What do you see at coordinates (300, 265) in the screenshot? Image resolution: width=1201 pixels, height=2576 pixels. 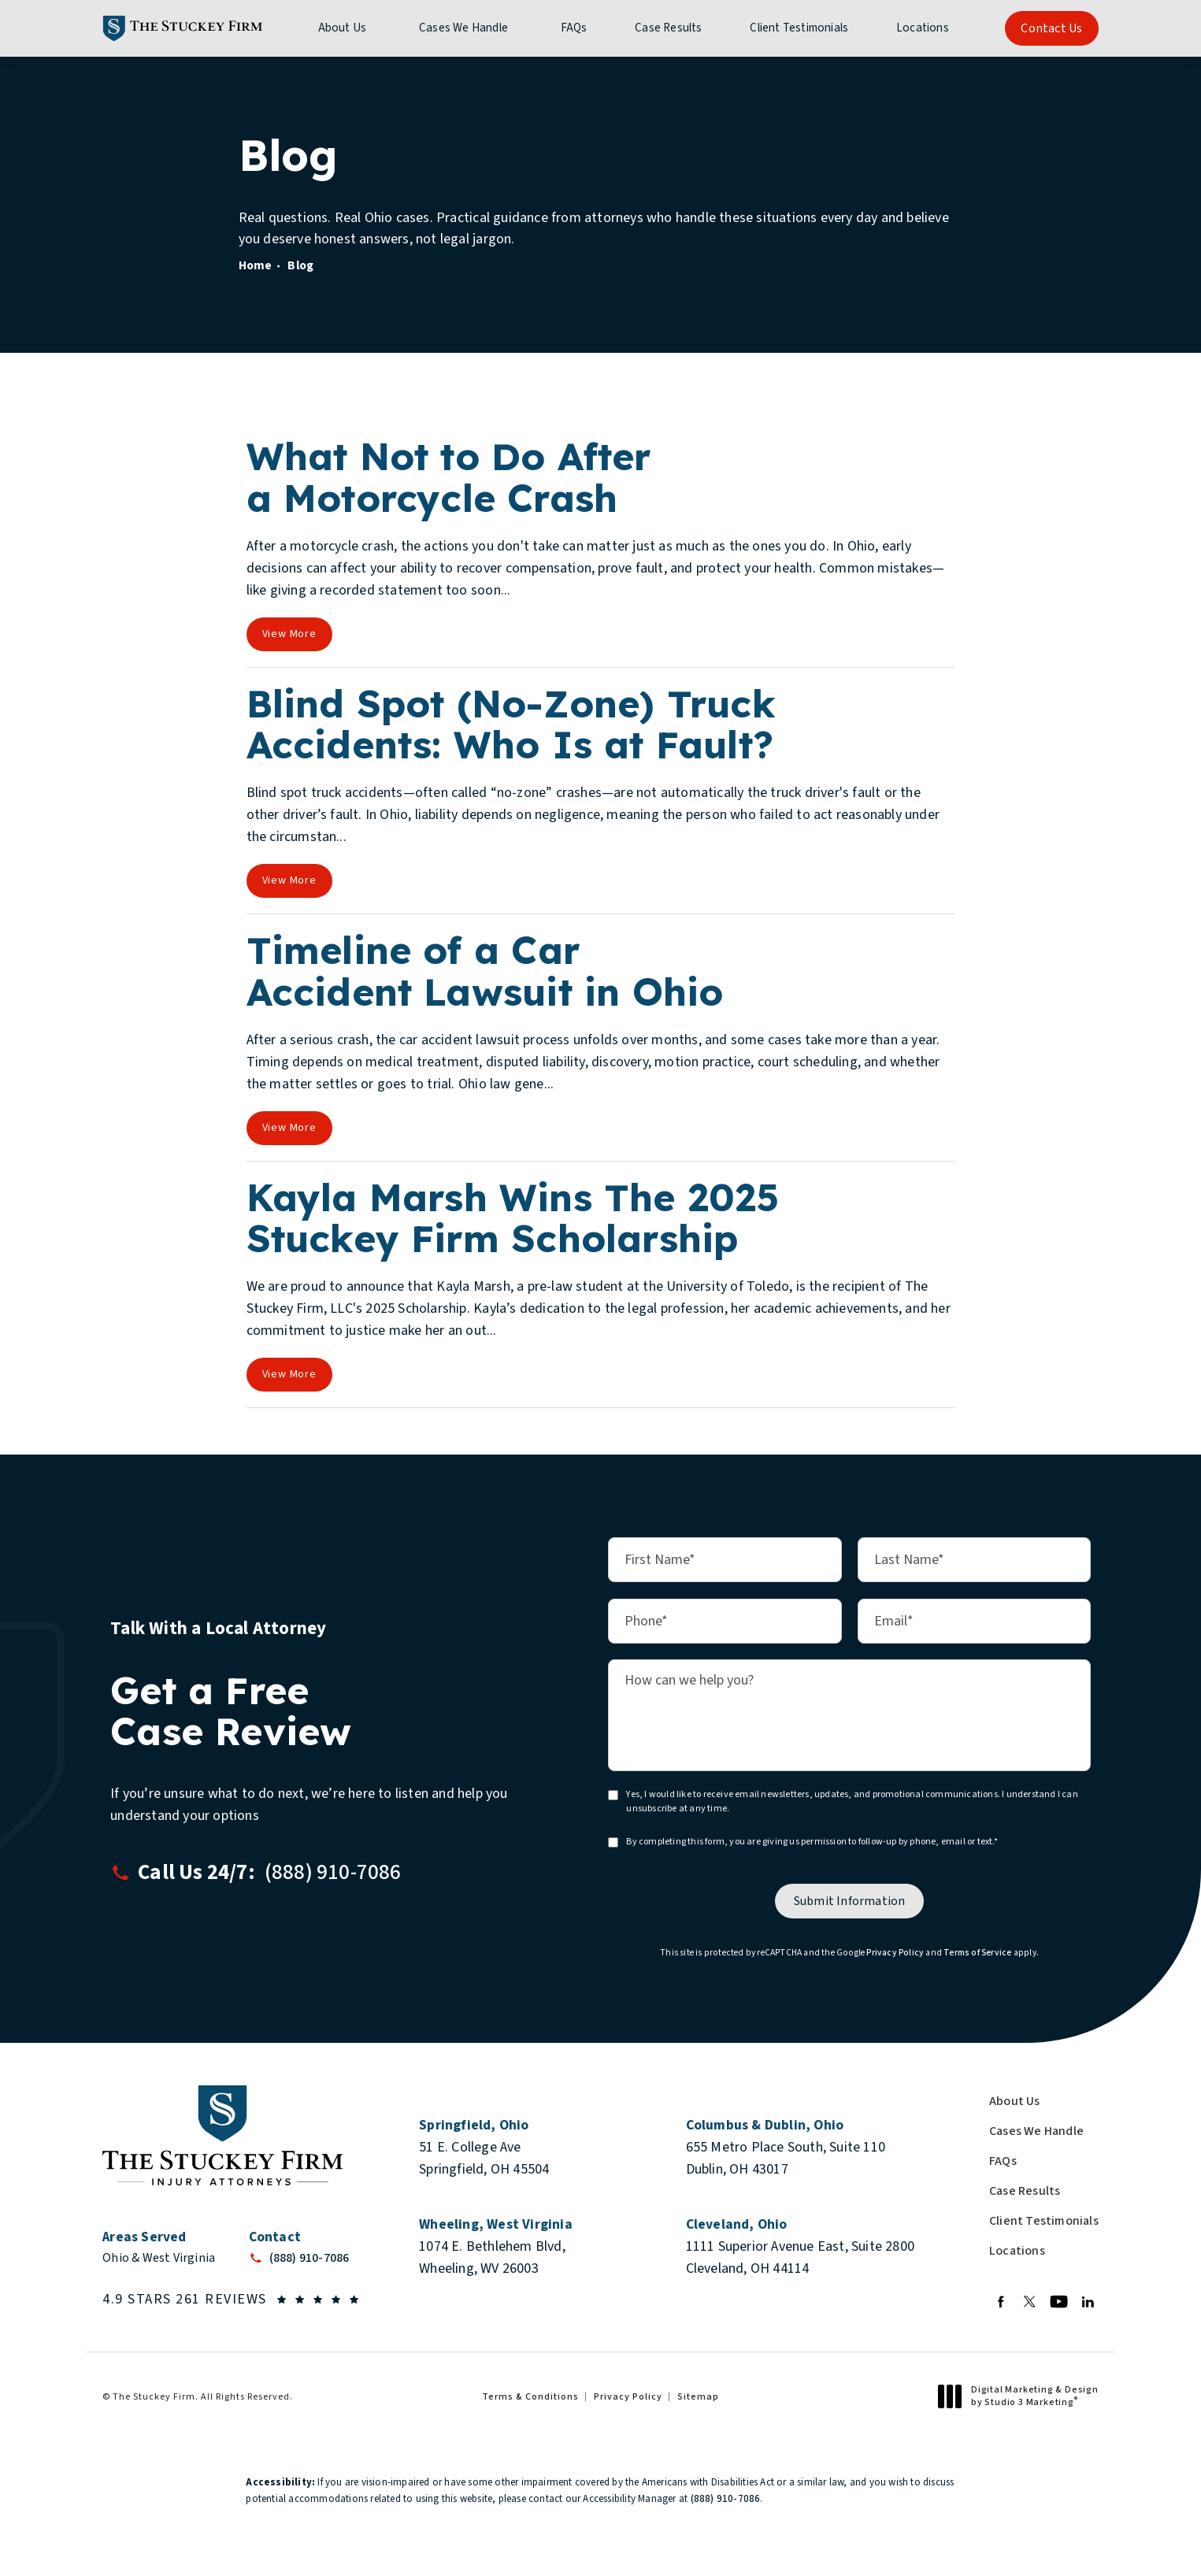 I see `Blog` at bounding box center [300, 265].